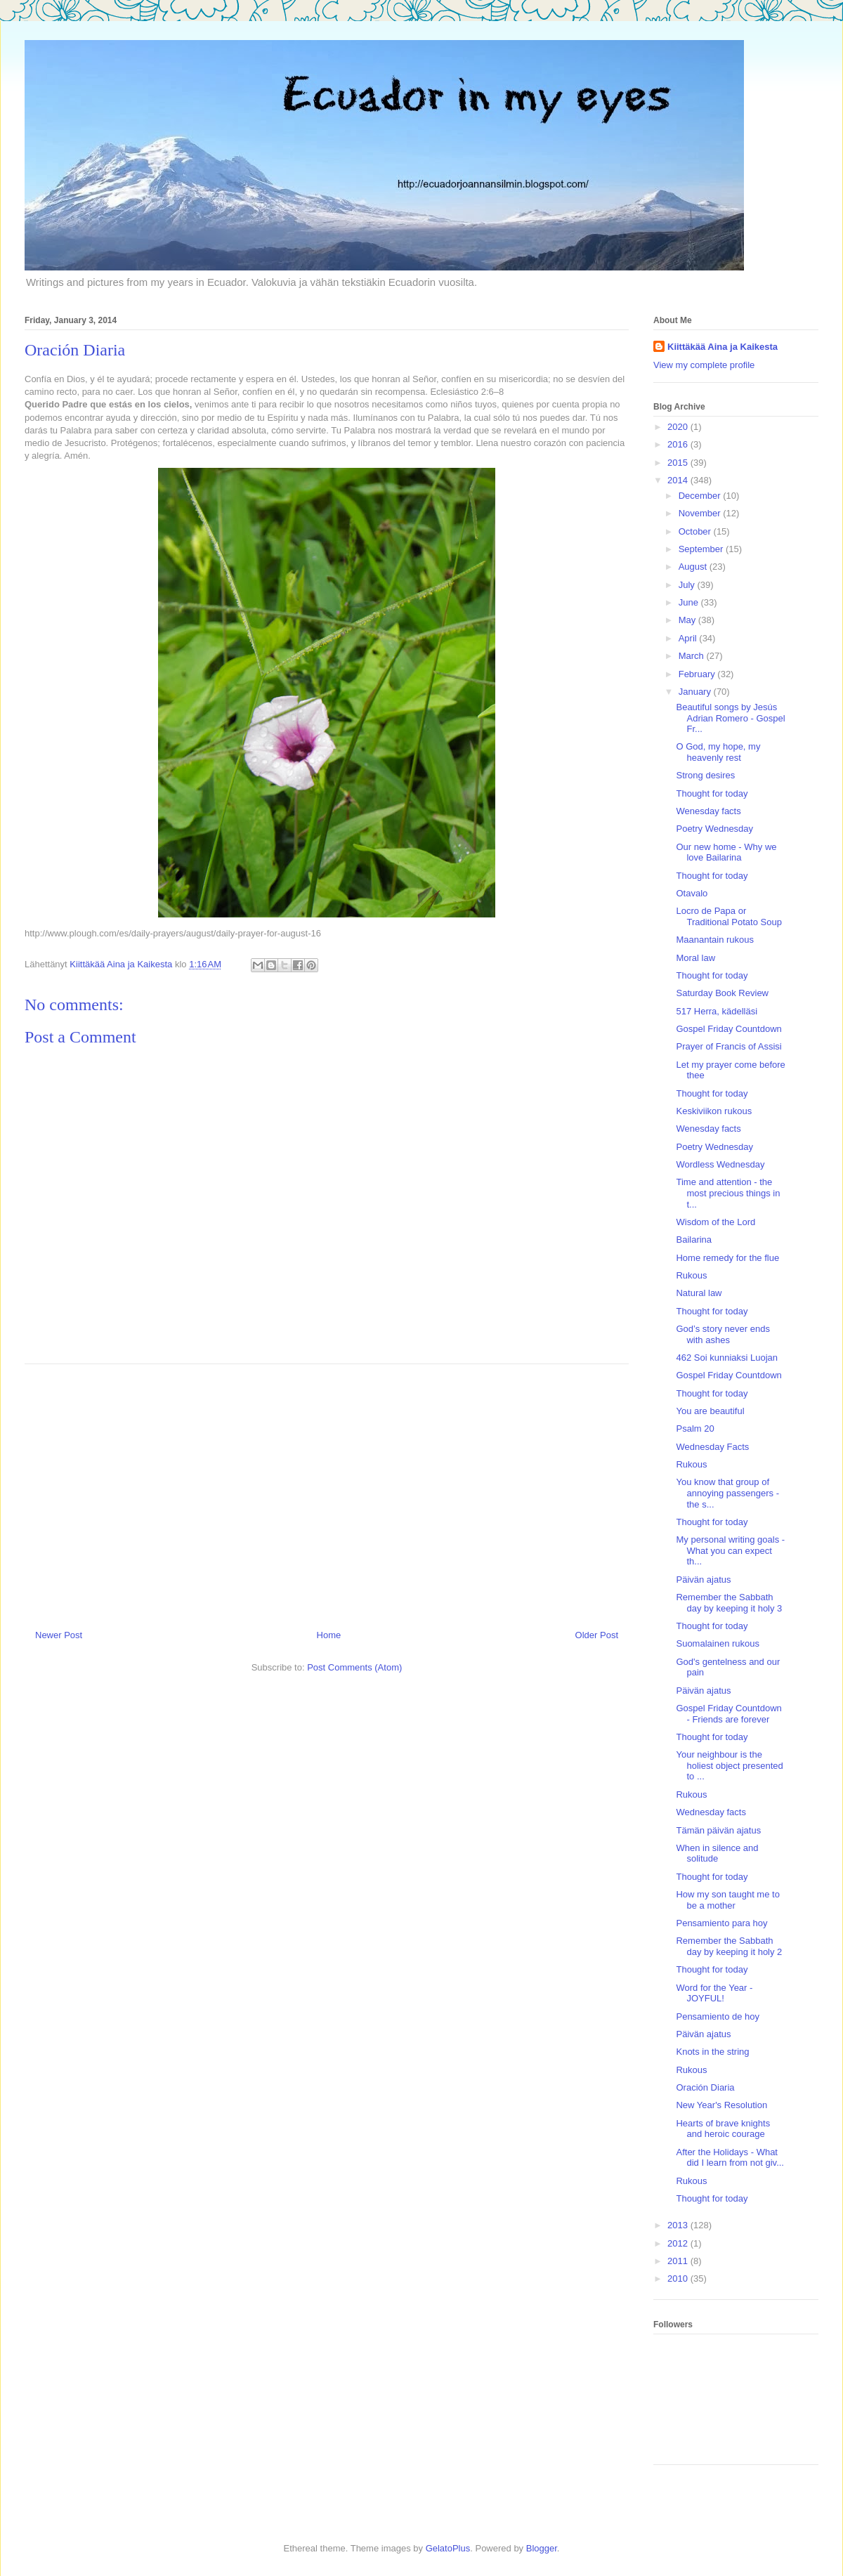 This screenshot has height=2576, width=843. I want to click on Suomalainen rukous, so click(717, 1643).